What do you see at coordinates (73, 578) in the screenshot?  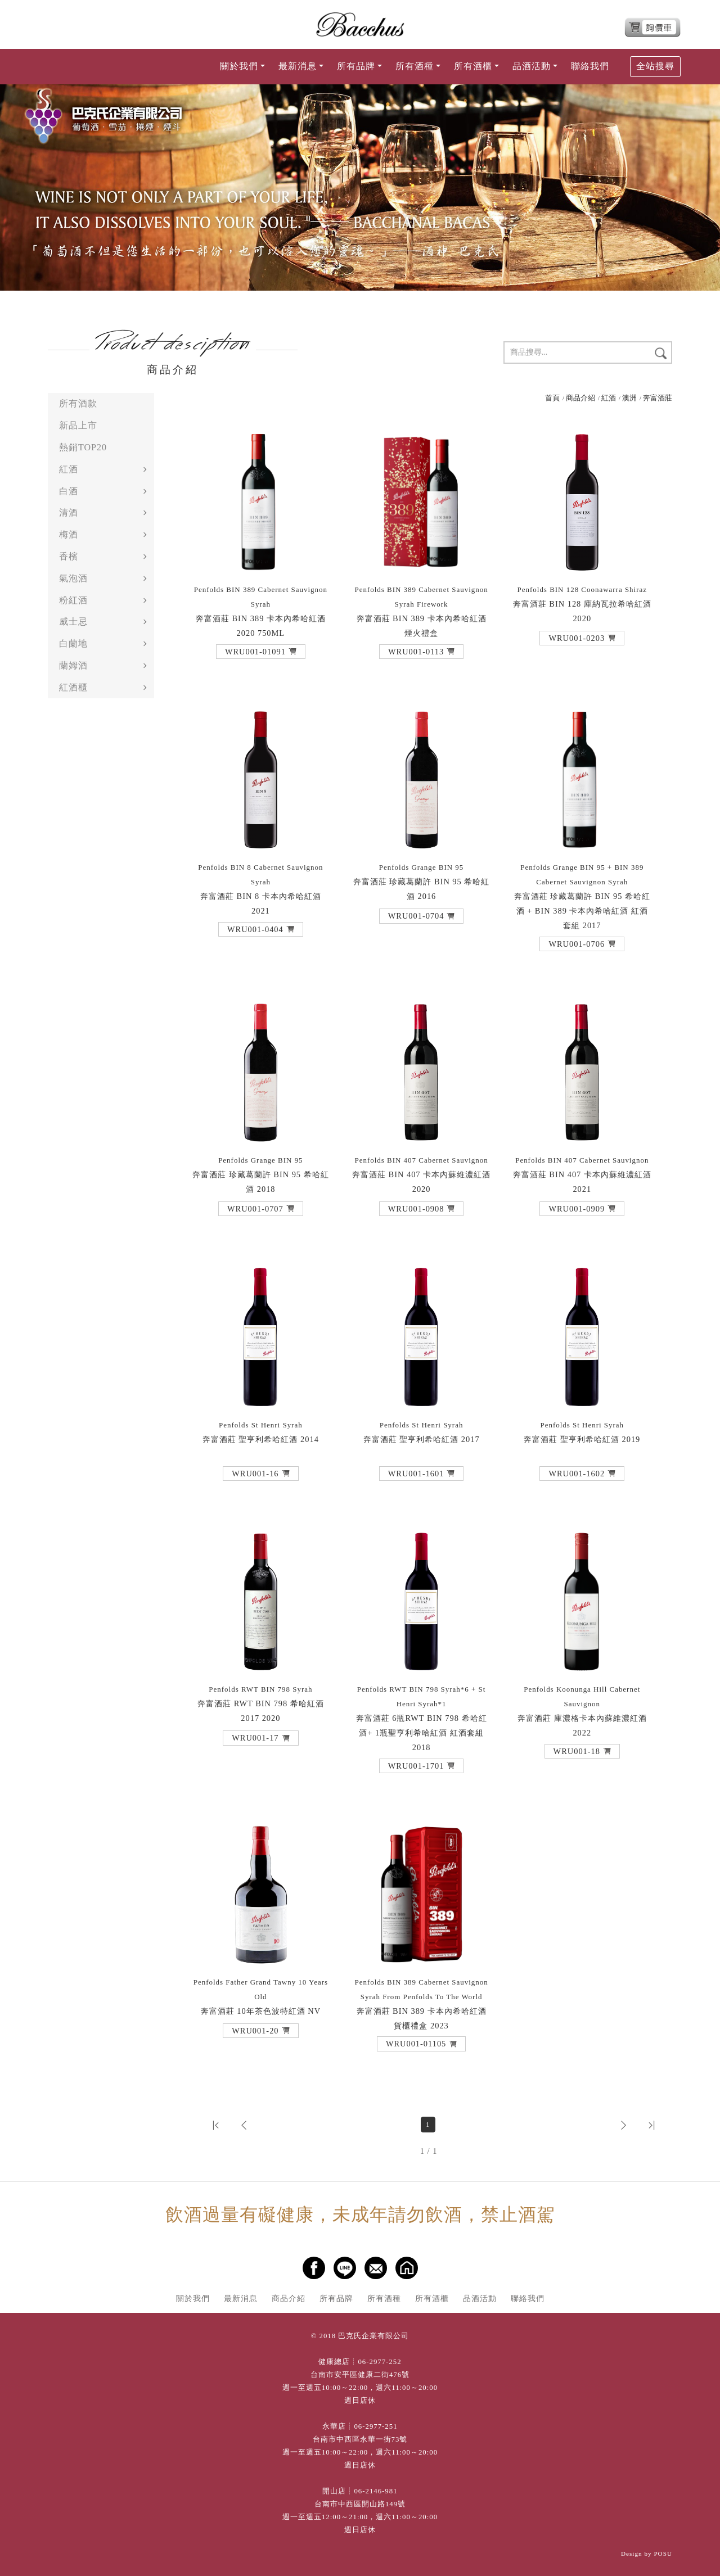 I see `氣泡酒` at bounding box center [73, 578].